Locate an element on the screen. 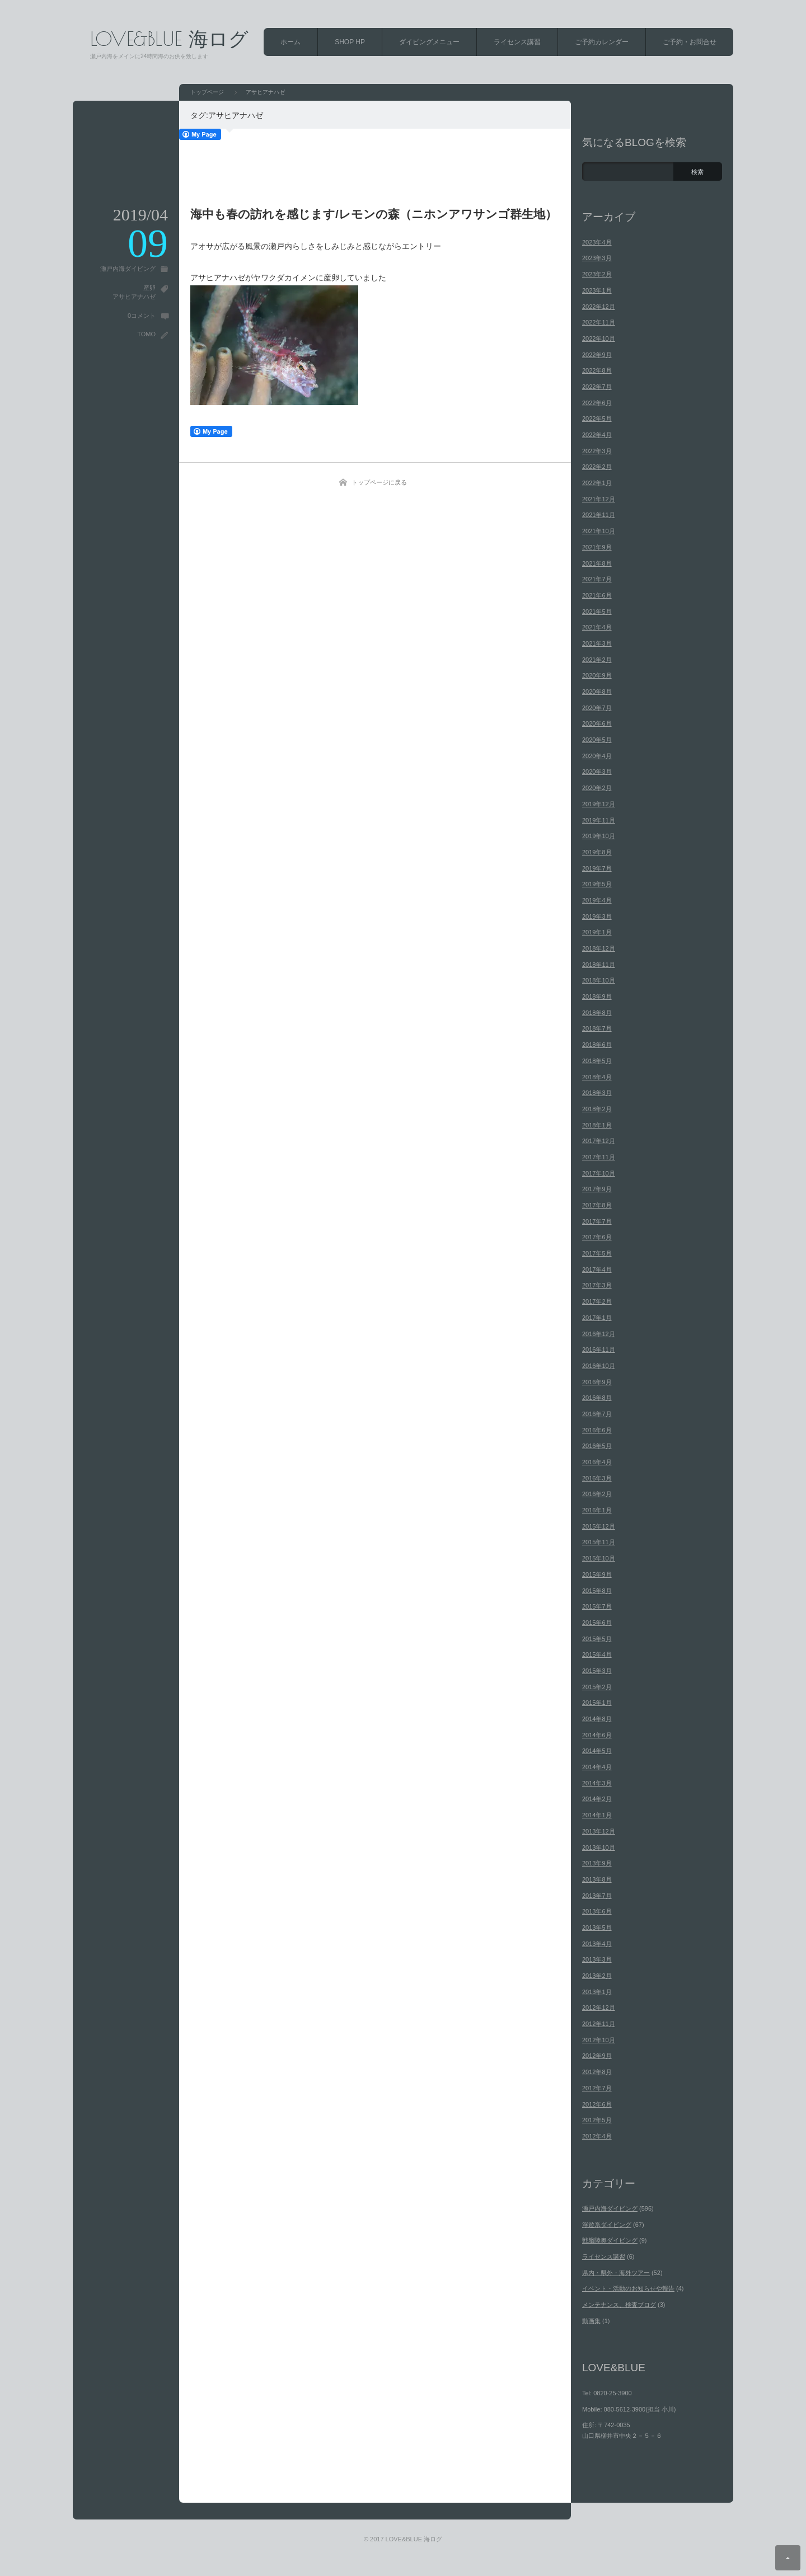  2016年11月 is located at coordinates (598, 1349).